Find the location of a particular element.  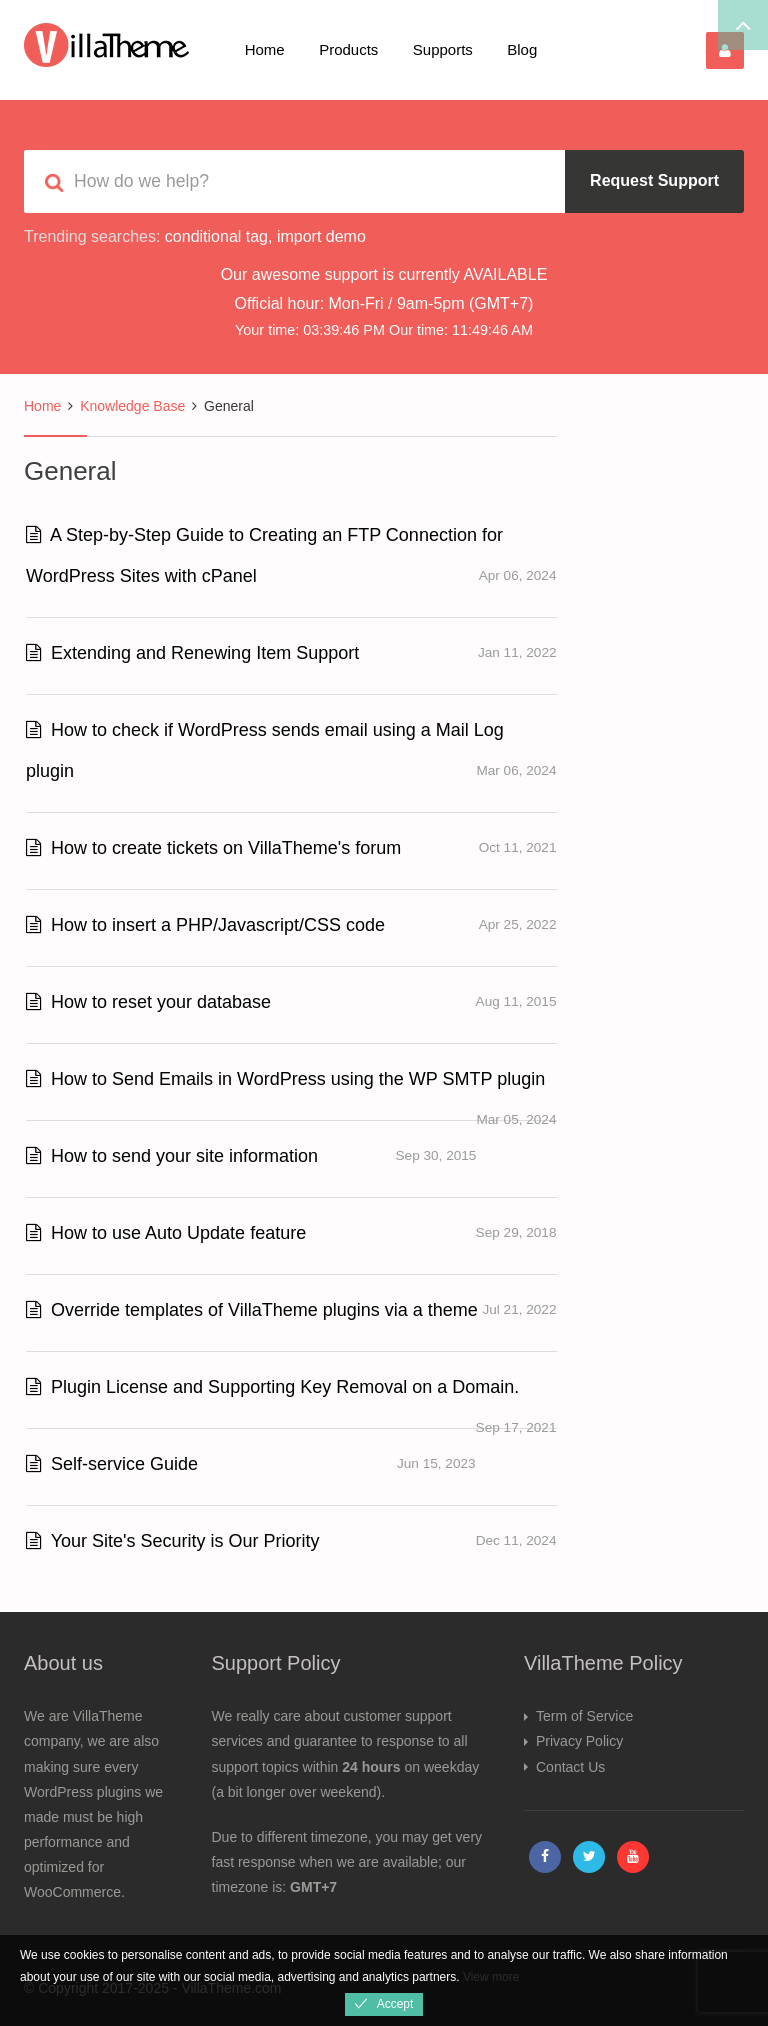

Blog is located at coordinates (522, 49).